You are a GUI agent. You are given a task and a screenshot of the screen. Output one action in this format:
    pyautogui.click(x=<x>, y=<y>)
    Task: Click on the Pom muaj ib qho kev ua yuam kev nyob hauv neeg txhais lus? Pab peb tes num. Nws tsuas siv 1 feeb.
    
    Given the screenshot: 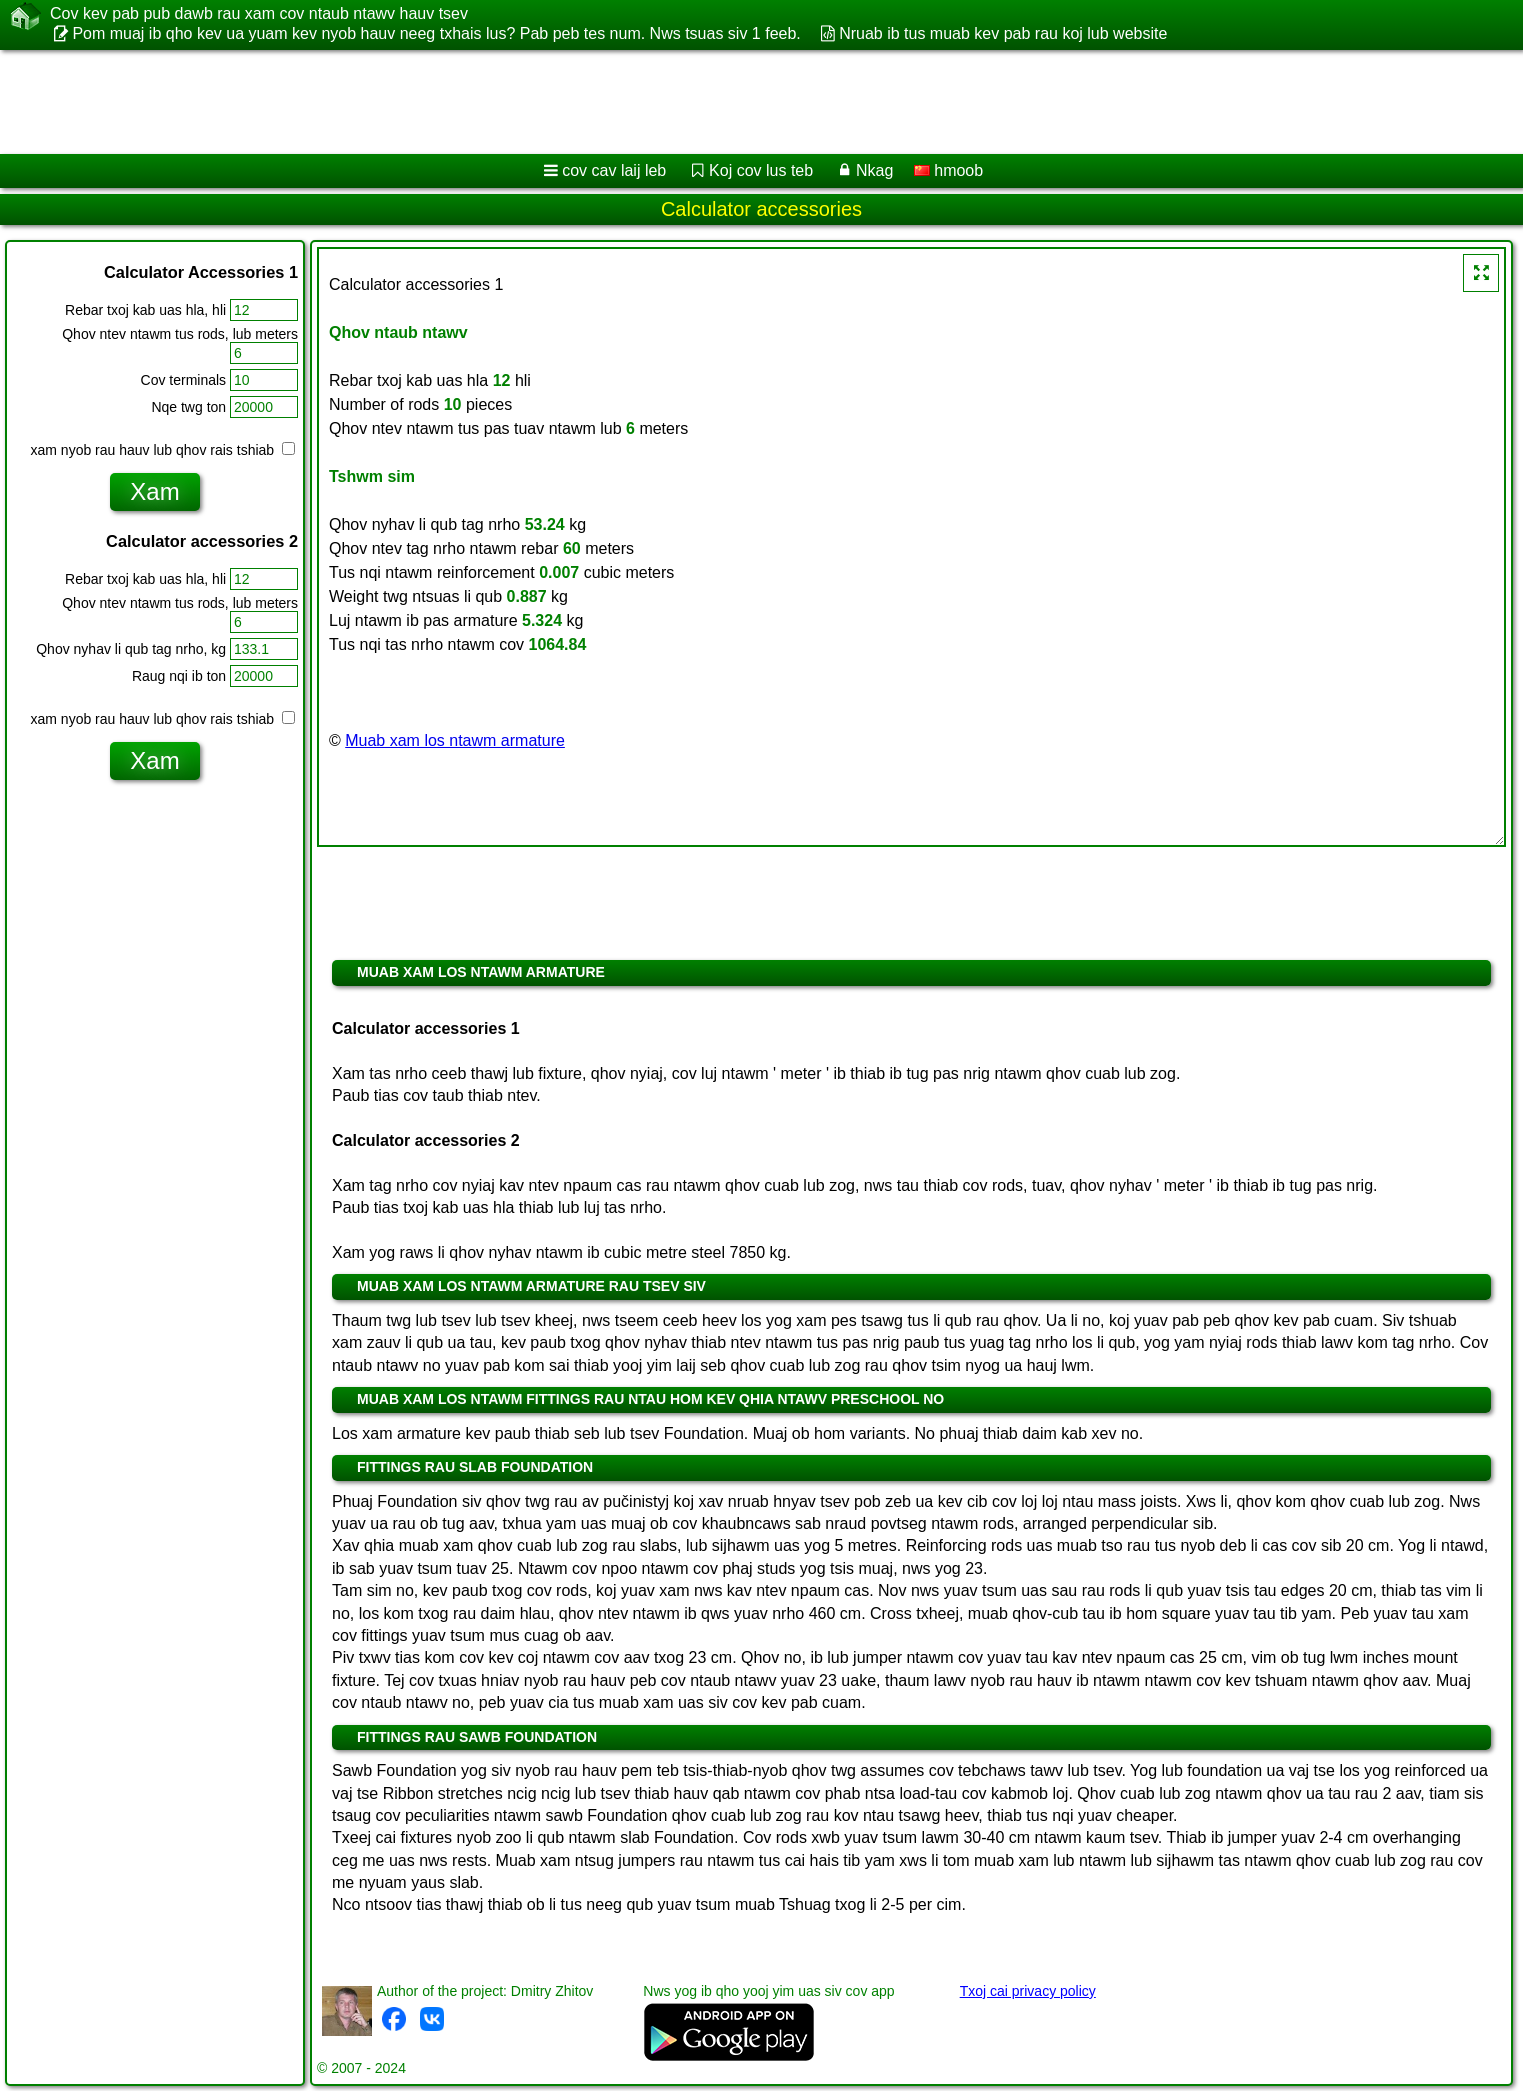 What is the action you would take?
    pyautogui.click(x=436, y=33)
    